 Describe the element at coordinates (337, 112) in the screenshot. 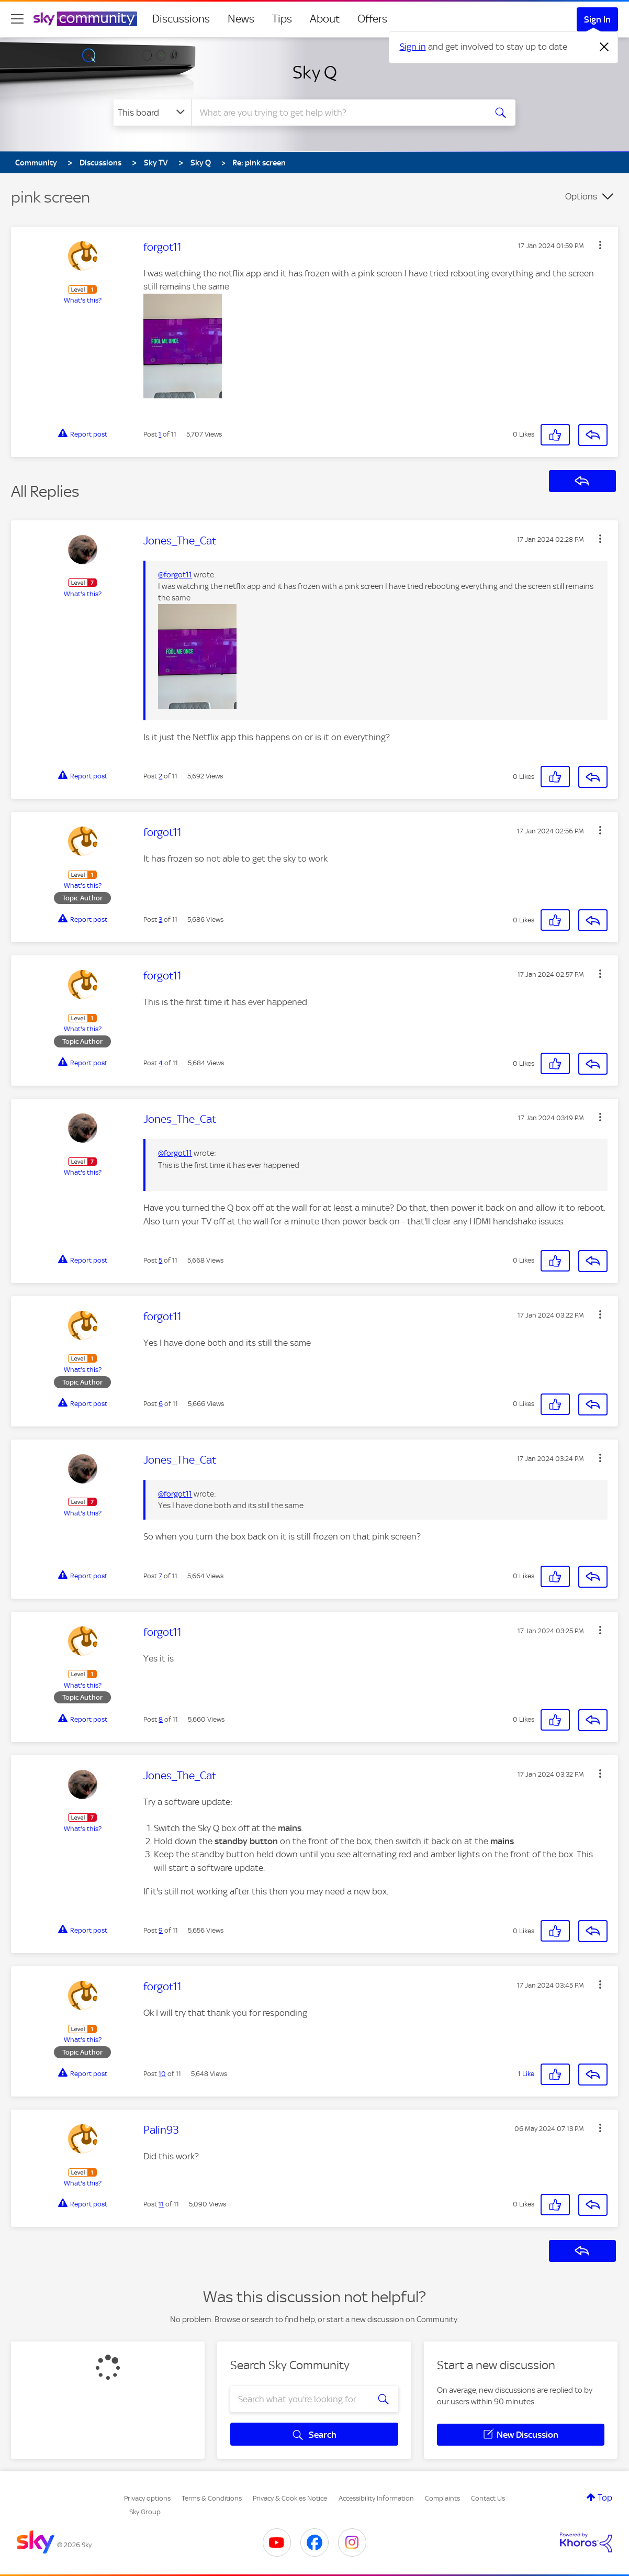

I see `[combobox]` at that location.